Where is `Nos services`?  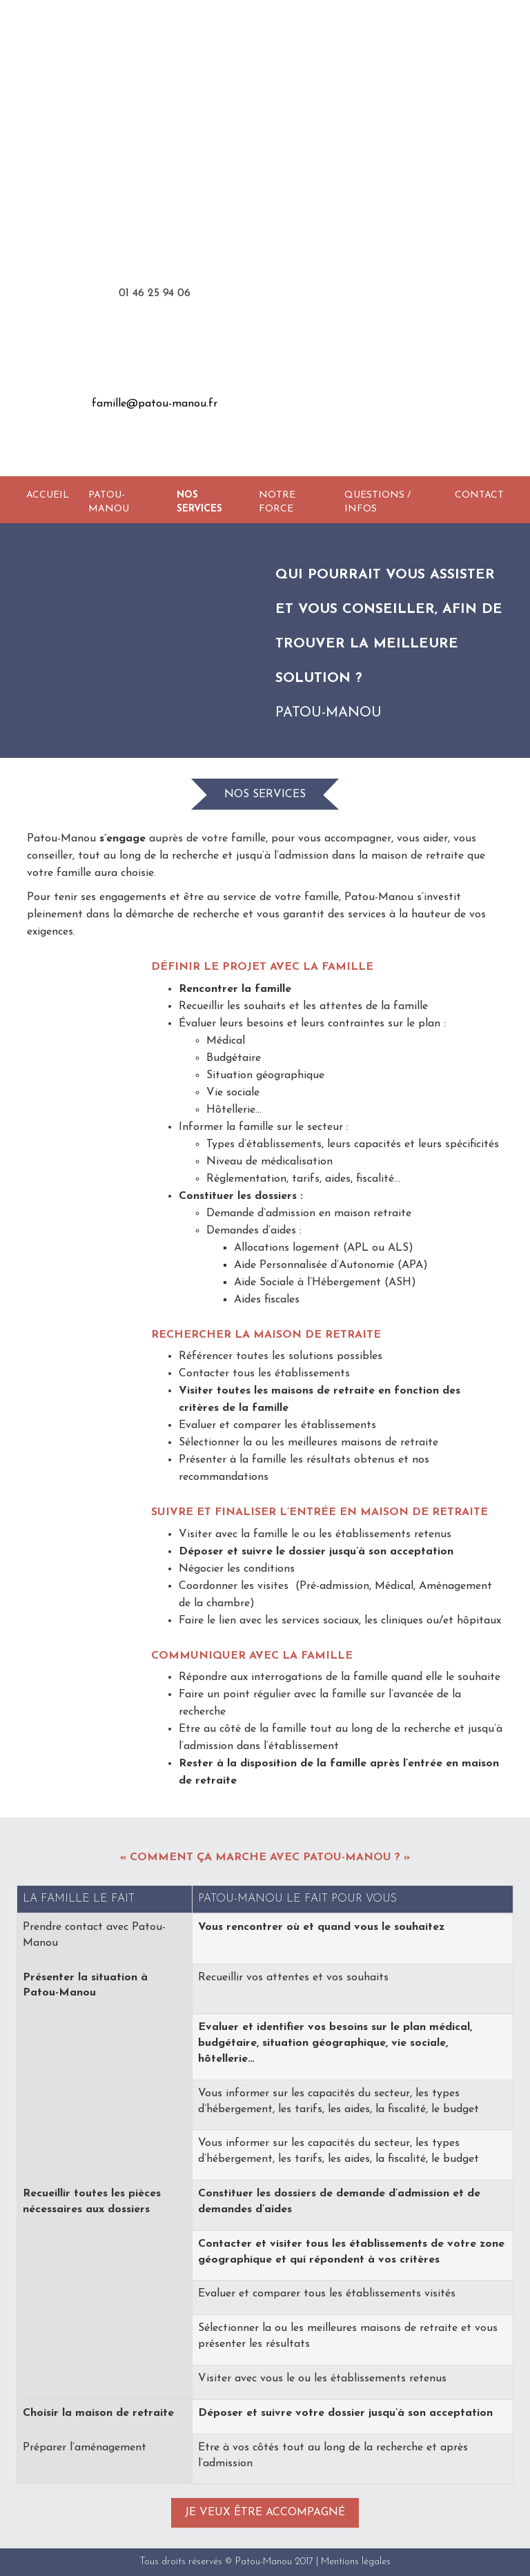
Nos services is located at coordinates (199, 502).